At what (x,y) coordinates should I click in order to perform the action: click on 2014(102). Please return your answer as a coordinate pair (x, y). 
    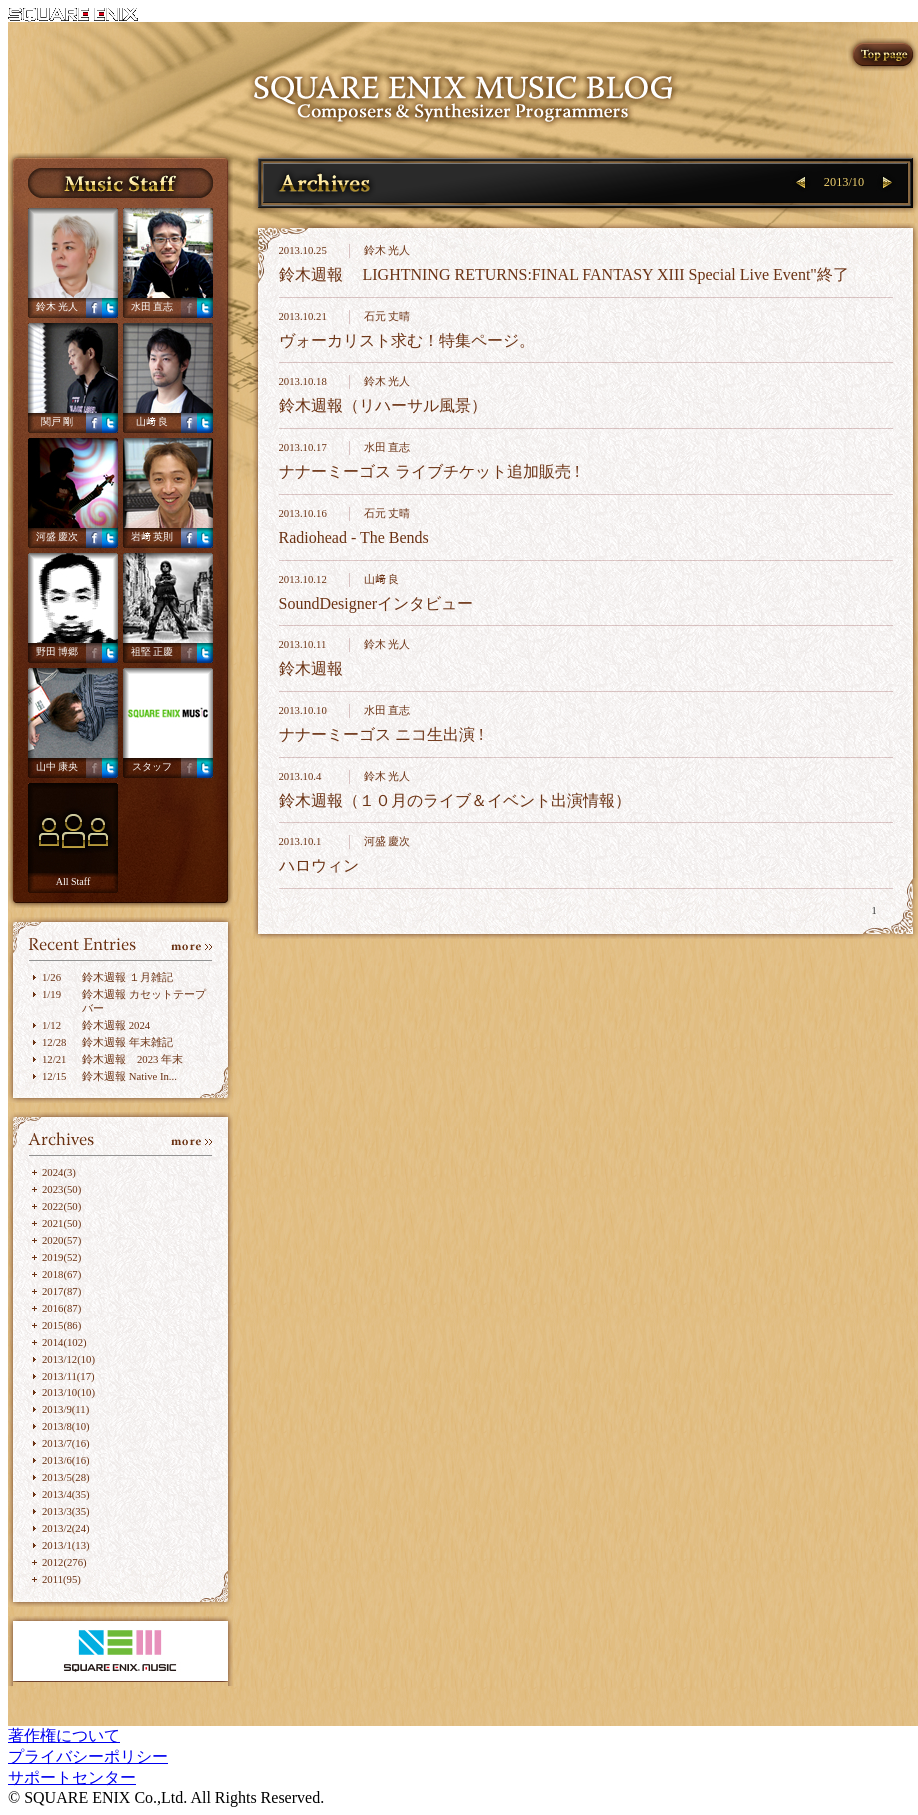
    Looking at the image, I should click on (64, 1342).